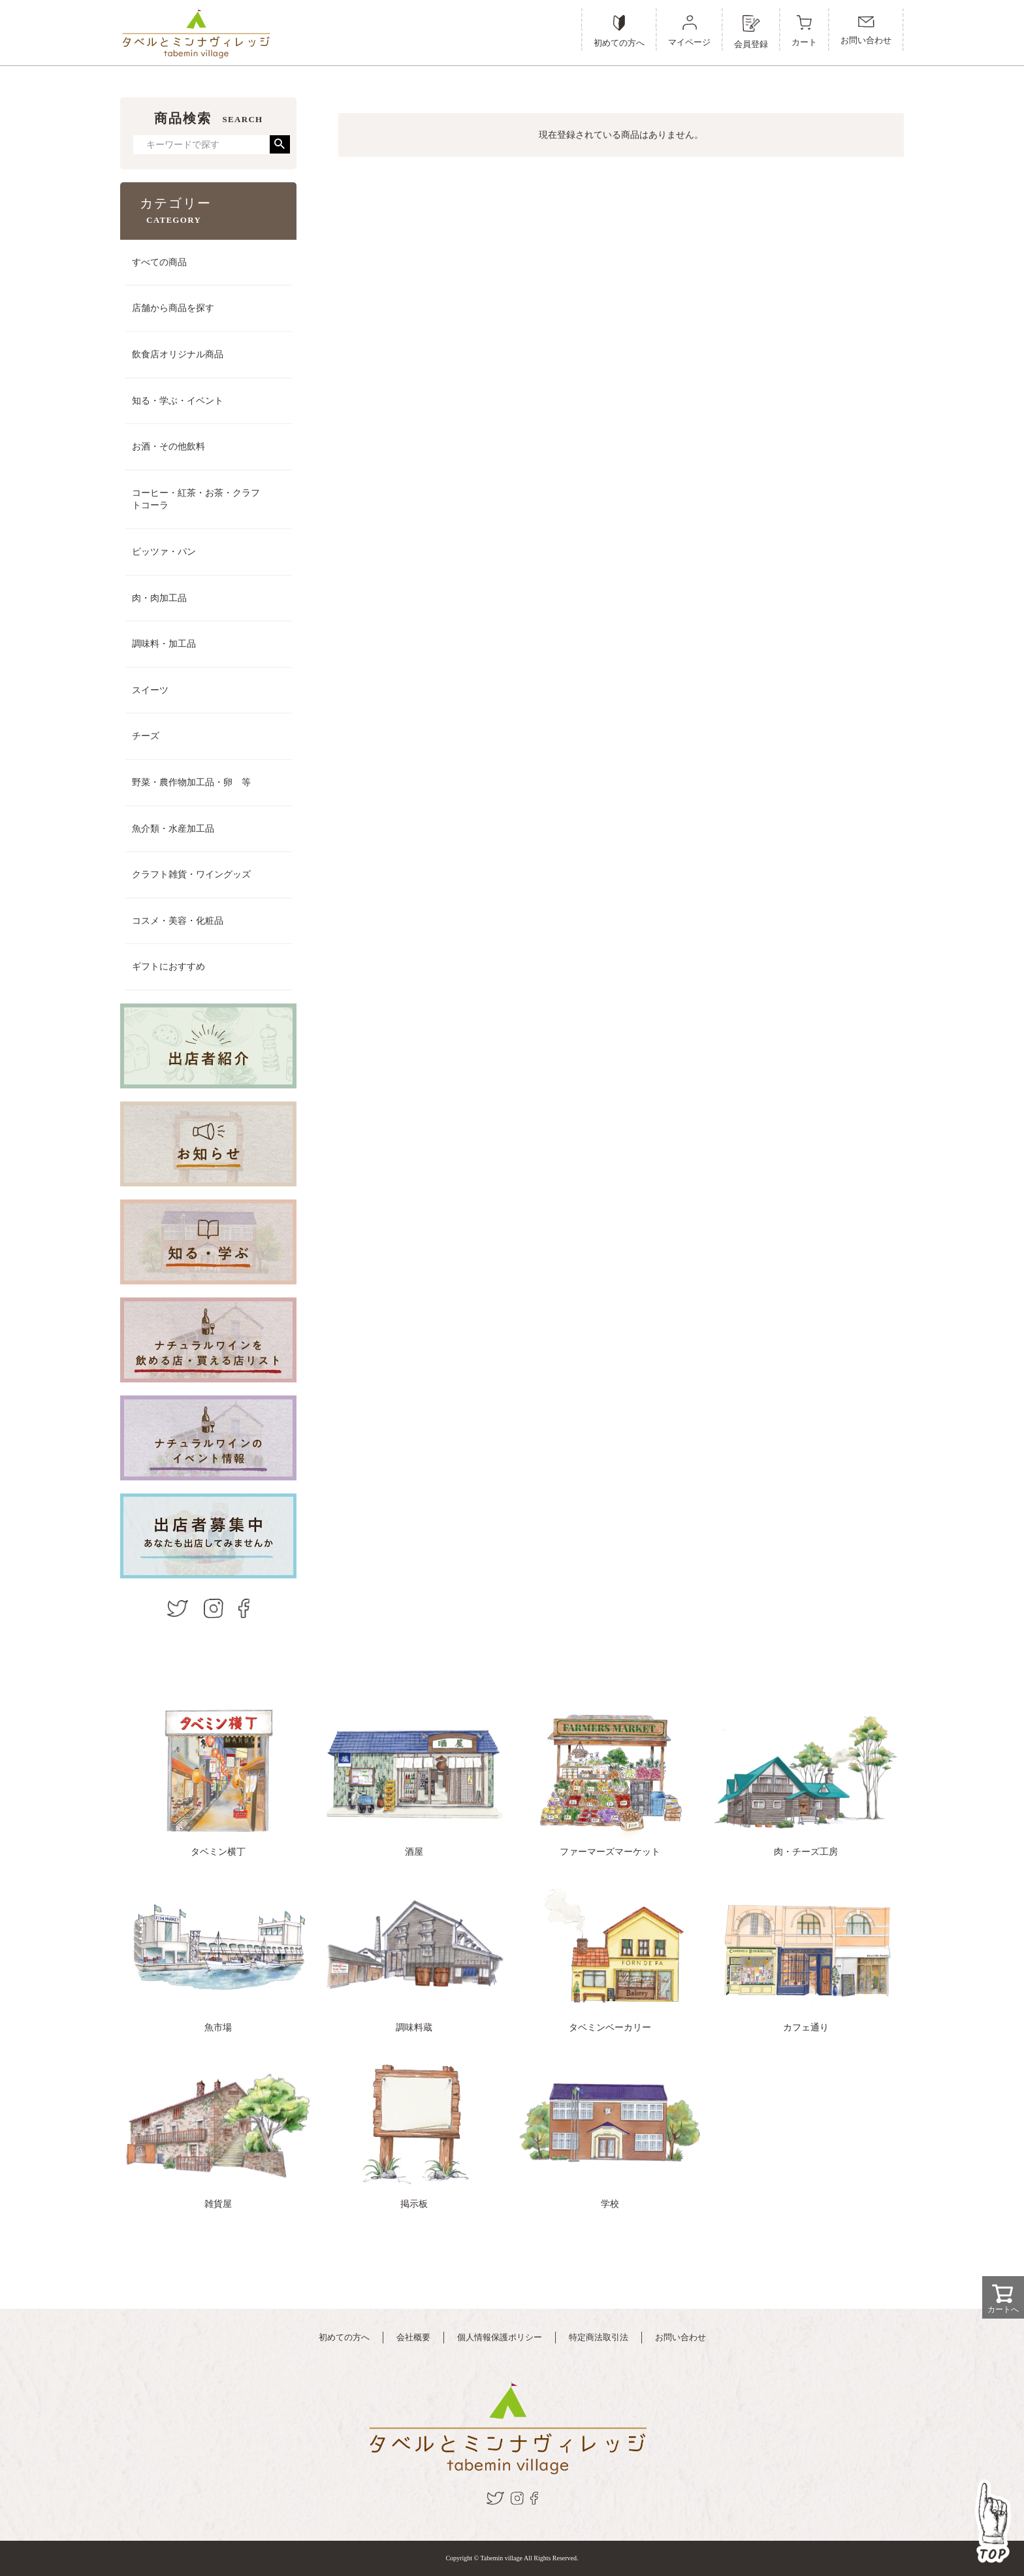 Image resolution: width=1024 pixels, height=2576 pixels. I want to click on 個人情報保護ポリシー, so click(499, 2337).